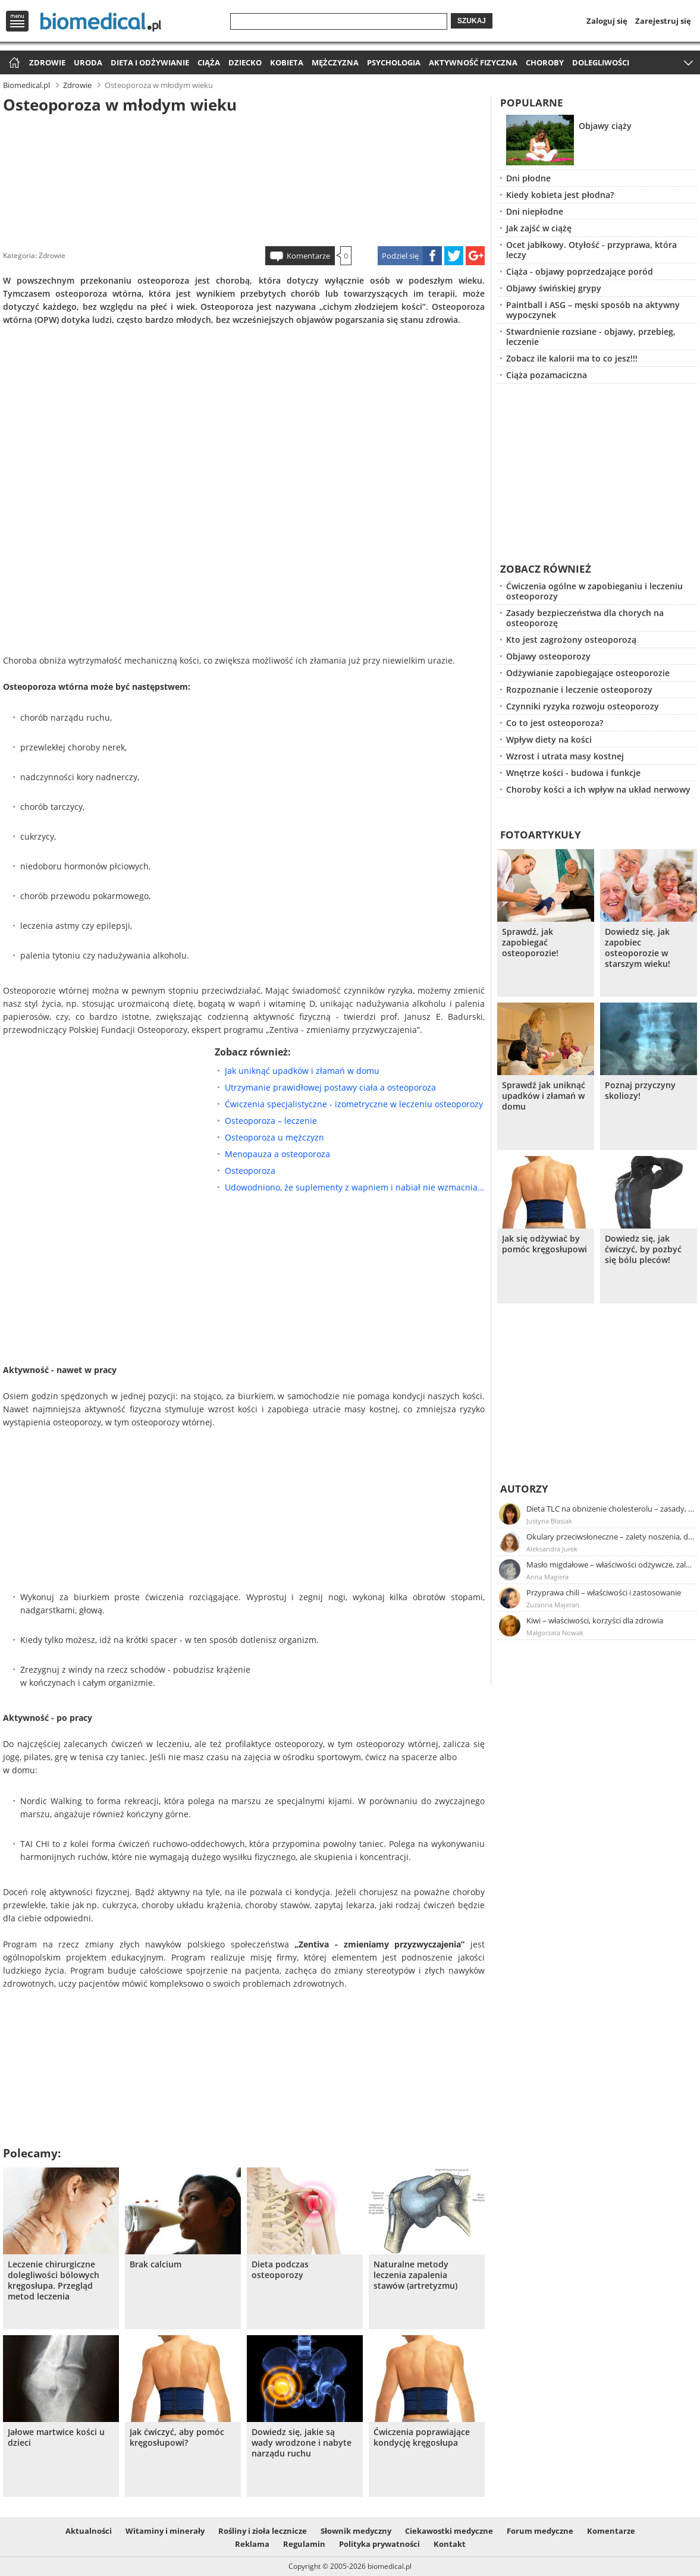 This screenshot has height=2576, width=700. What do you see at coordinates (302, 1070) in the screenshot?
I see `Jak uniknąć upadków i złamań w domu` at bounding box center [302, 1070].